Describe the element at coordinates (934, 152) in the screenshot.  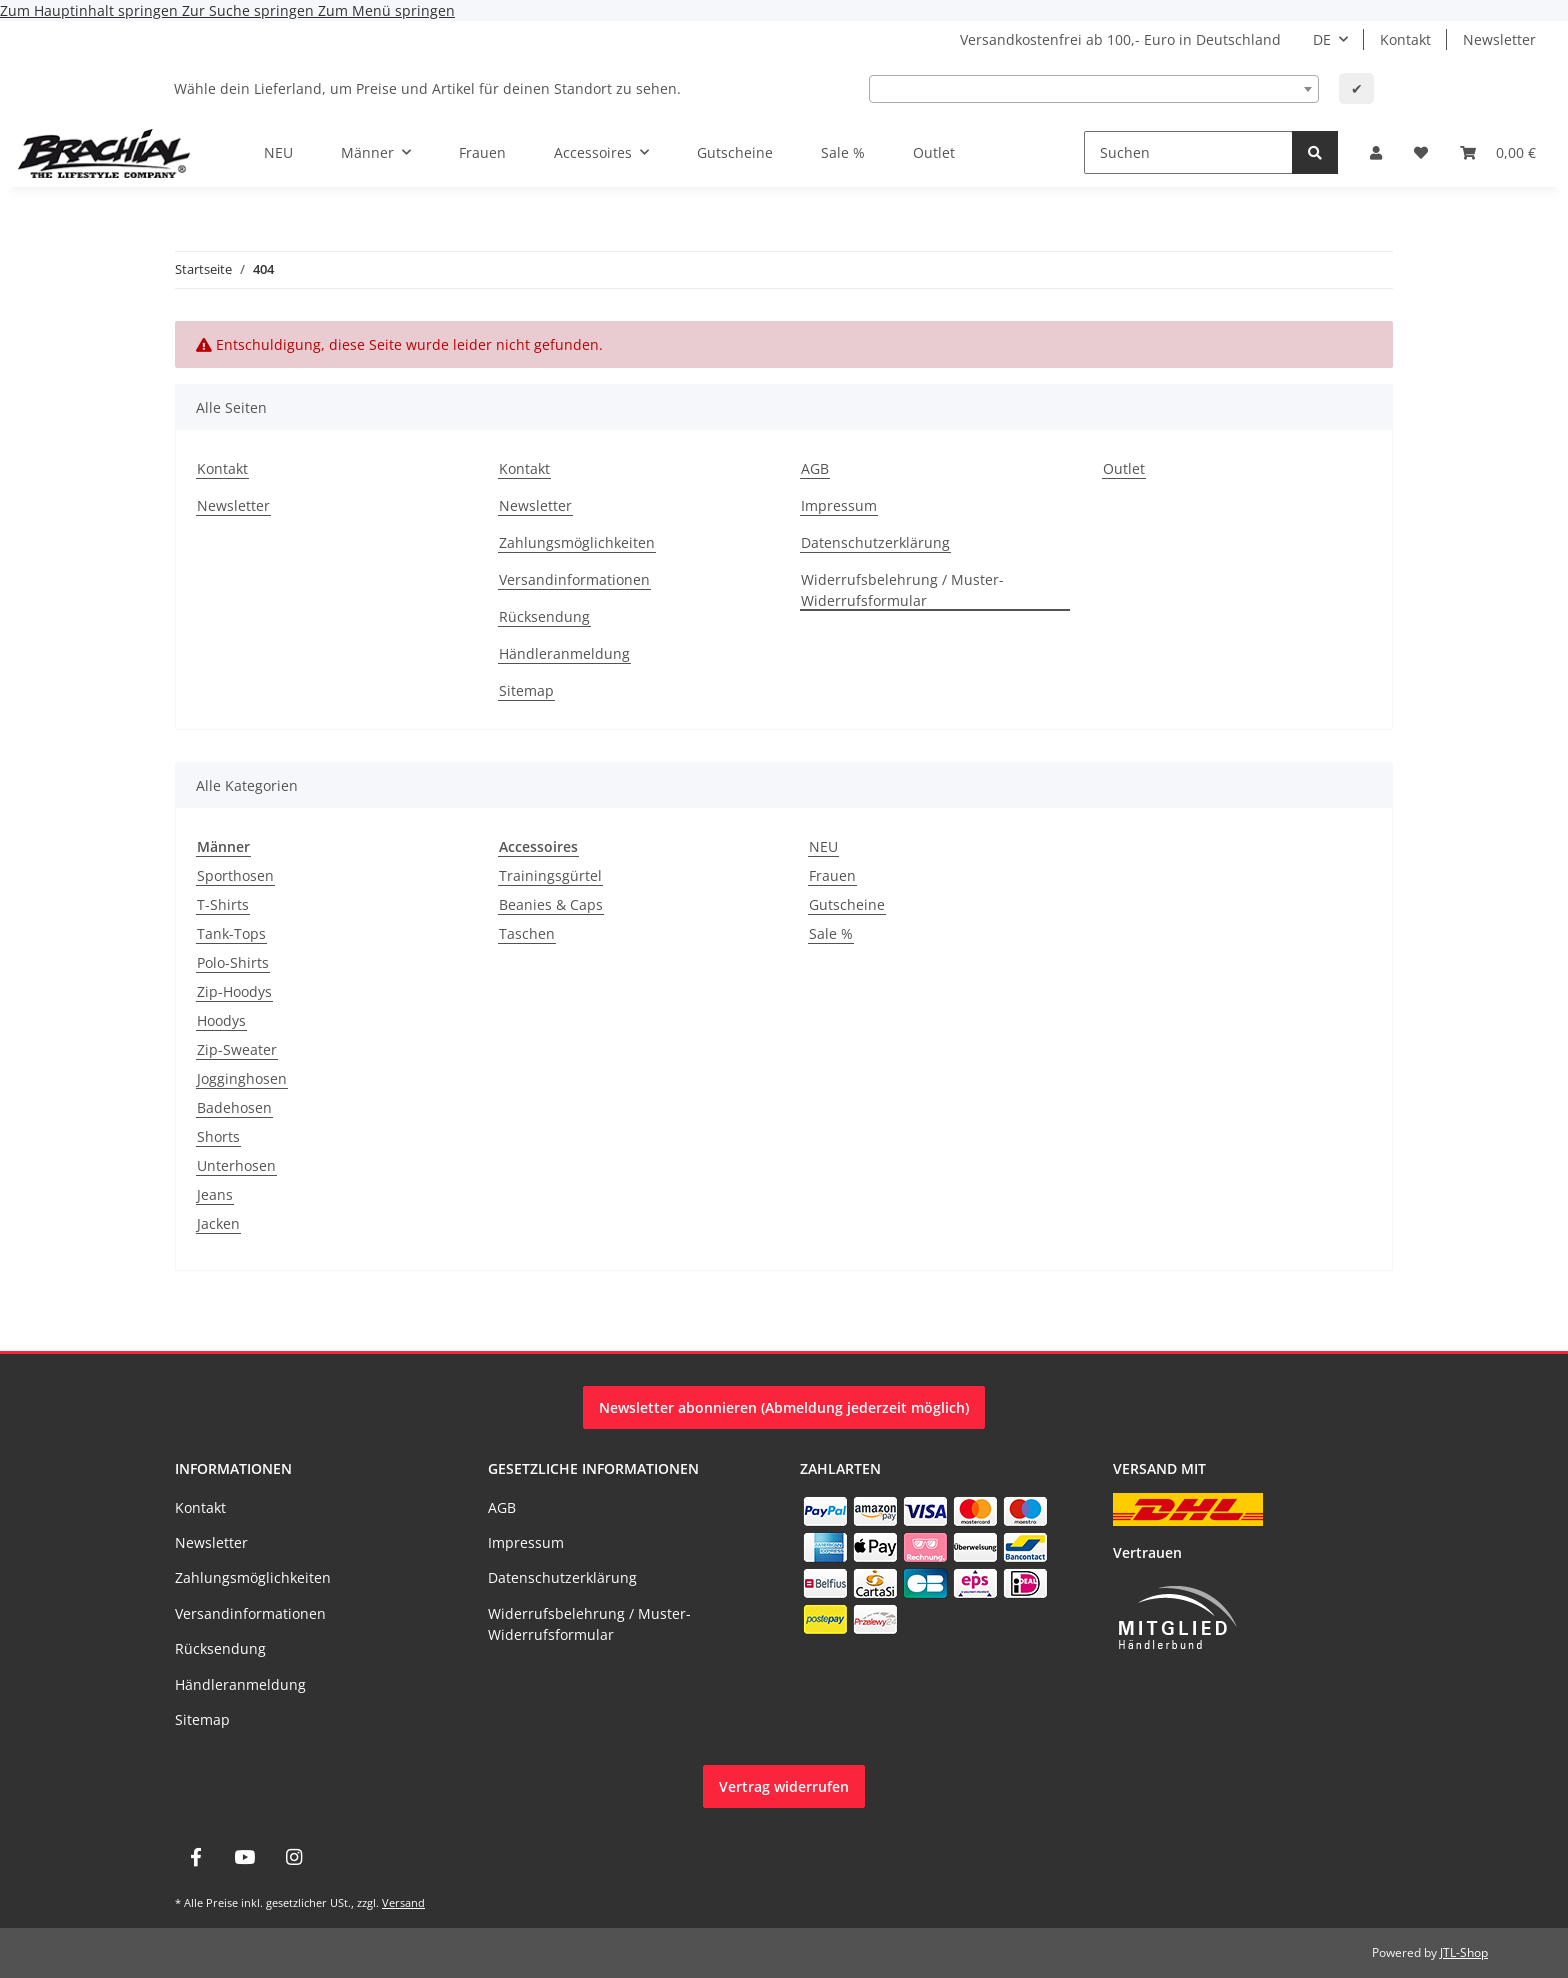
I see `Outlet` at that location.